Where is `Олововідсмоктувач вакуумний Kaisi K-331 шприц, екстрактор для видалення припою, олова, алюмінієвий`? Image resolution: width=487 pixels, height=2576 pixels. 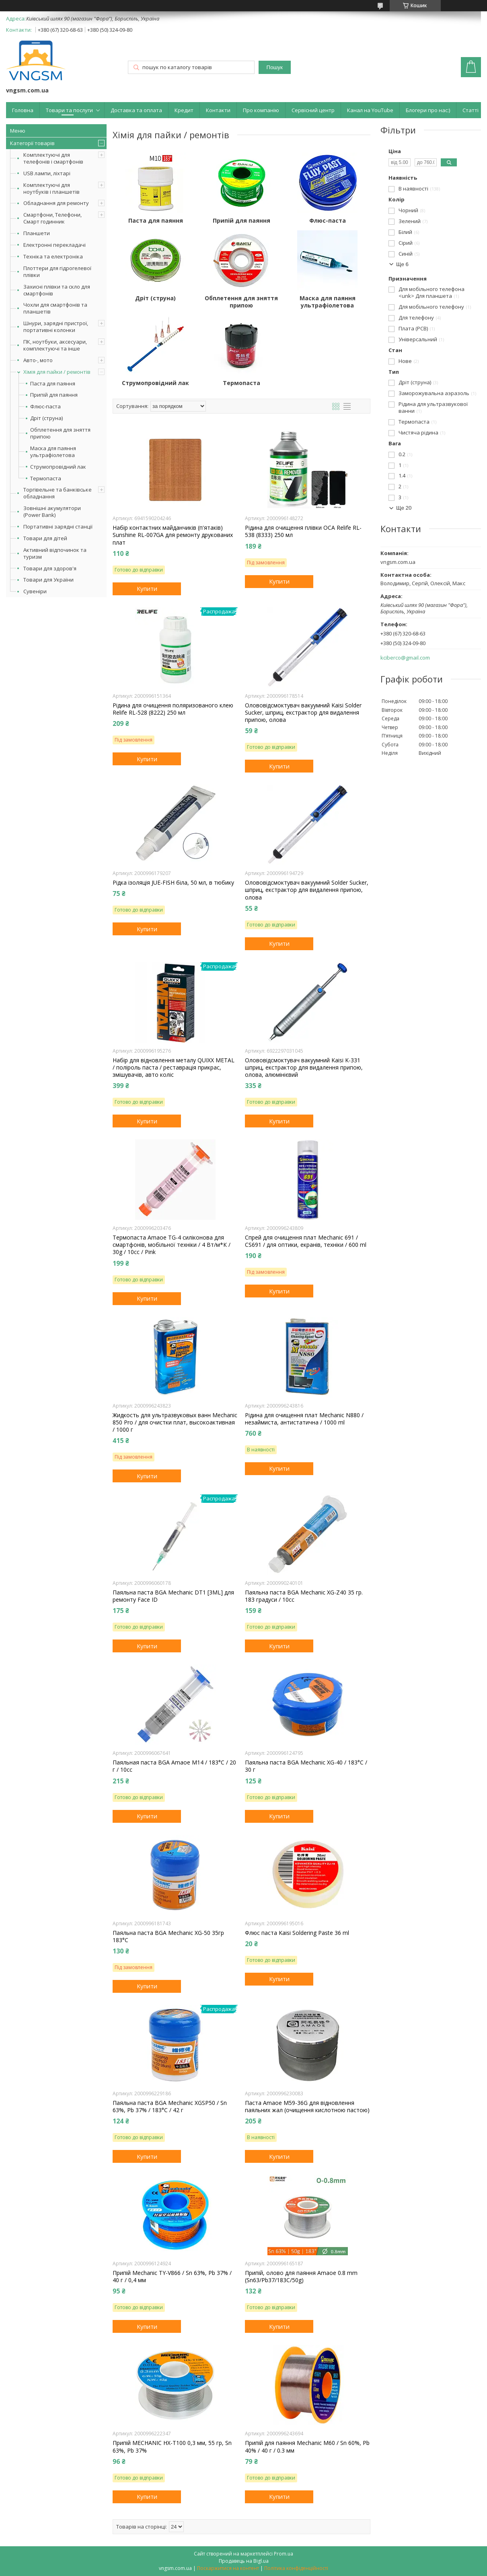 Олововідсмоктувач вакуумний Kaisi K-331 шприц, екстрактор для видалення припою, олова, алюмінієвий is located at coordinates (304, 1067).